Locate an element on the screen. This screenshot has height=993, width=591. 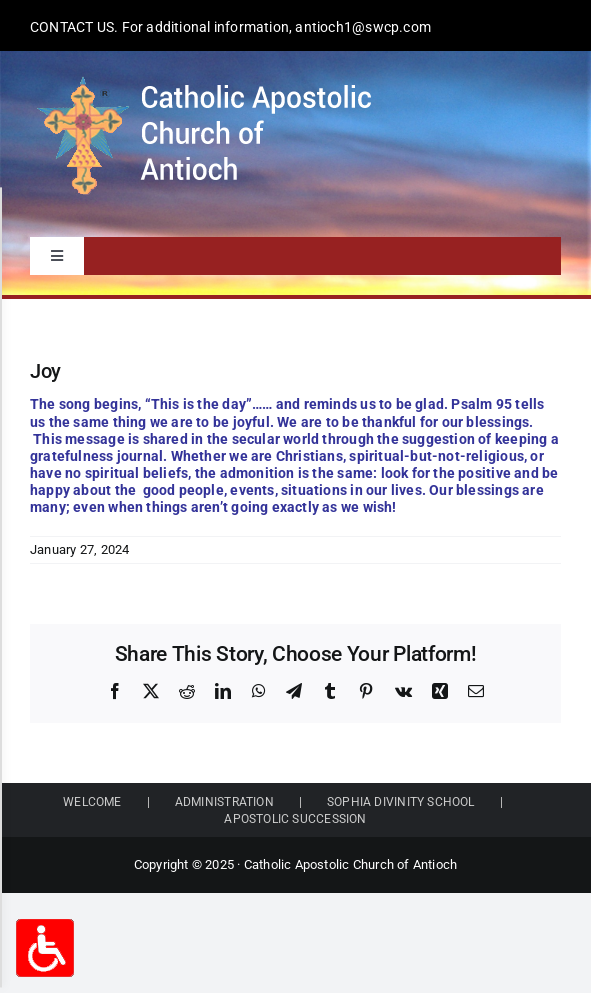
APOSTOLIC SUCCESSION is located at coordinates (295, 819).